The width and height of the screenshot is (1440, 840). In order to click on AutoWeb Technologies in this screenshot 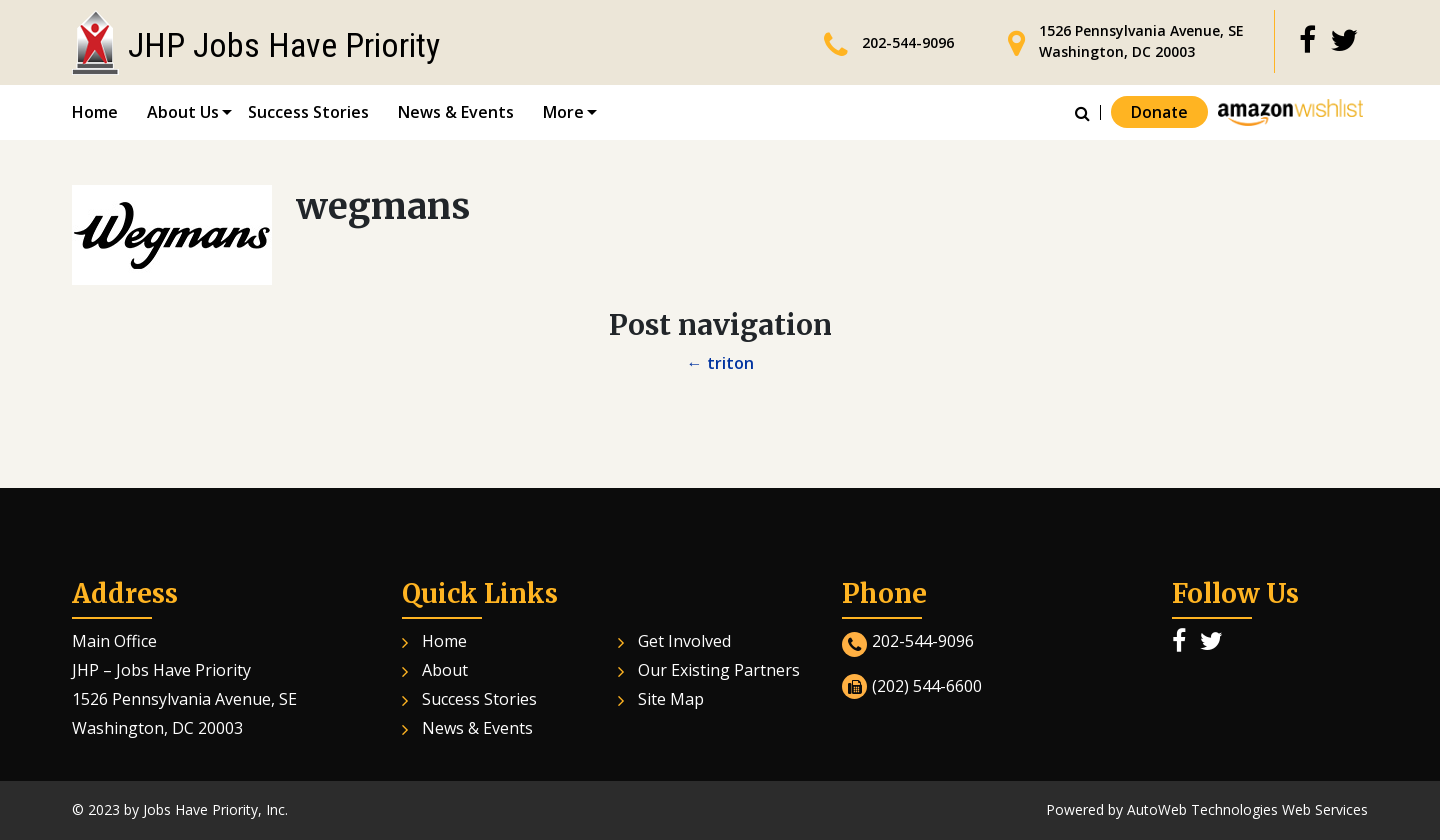, I will do `click(1202, 809)`.